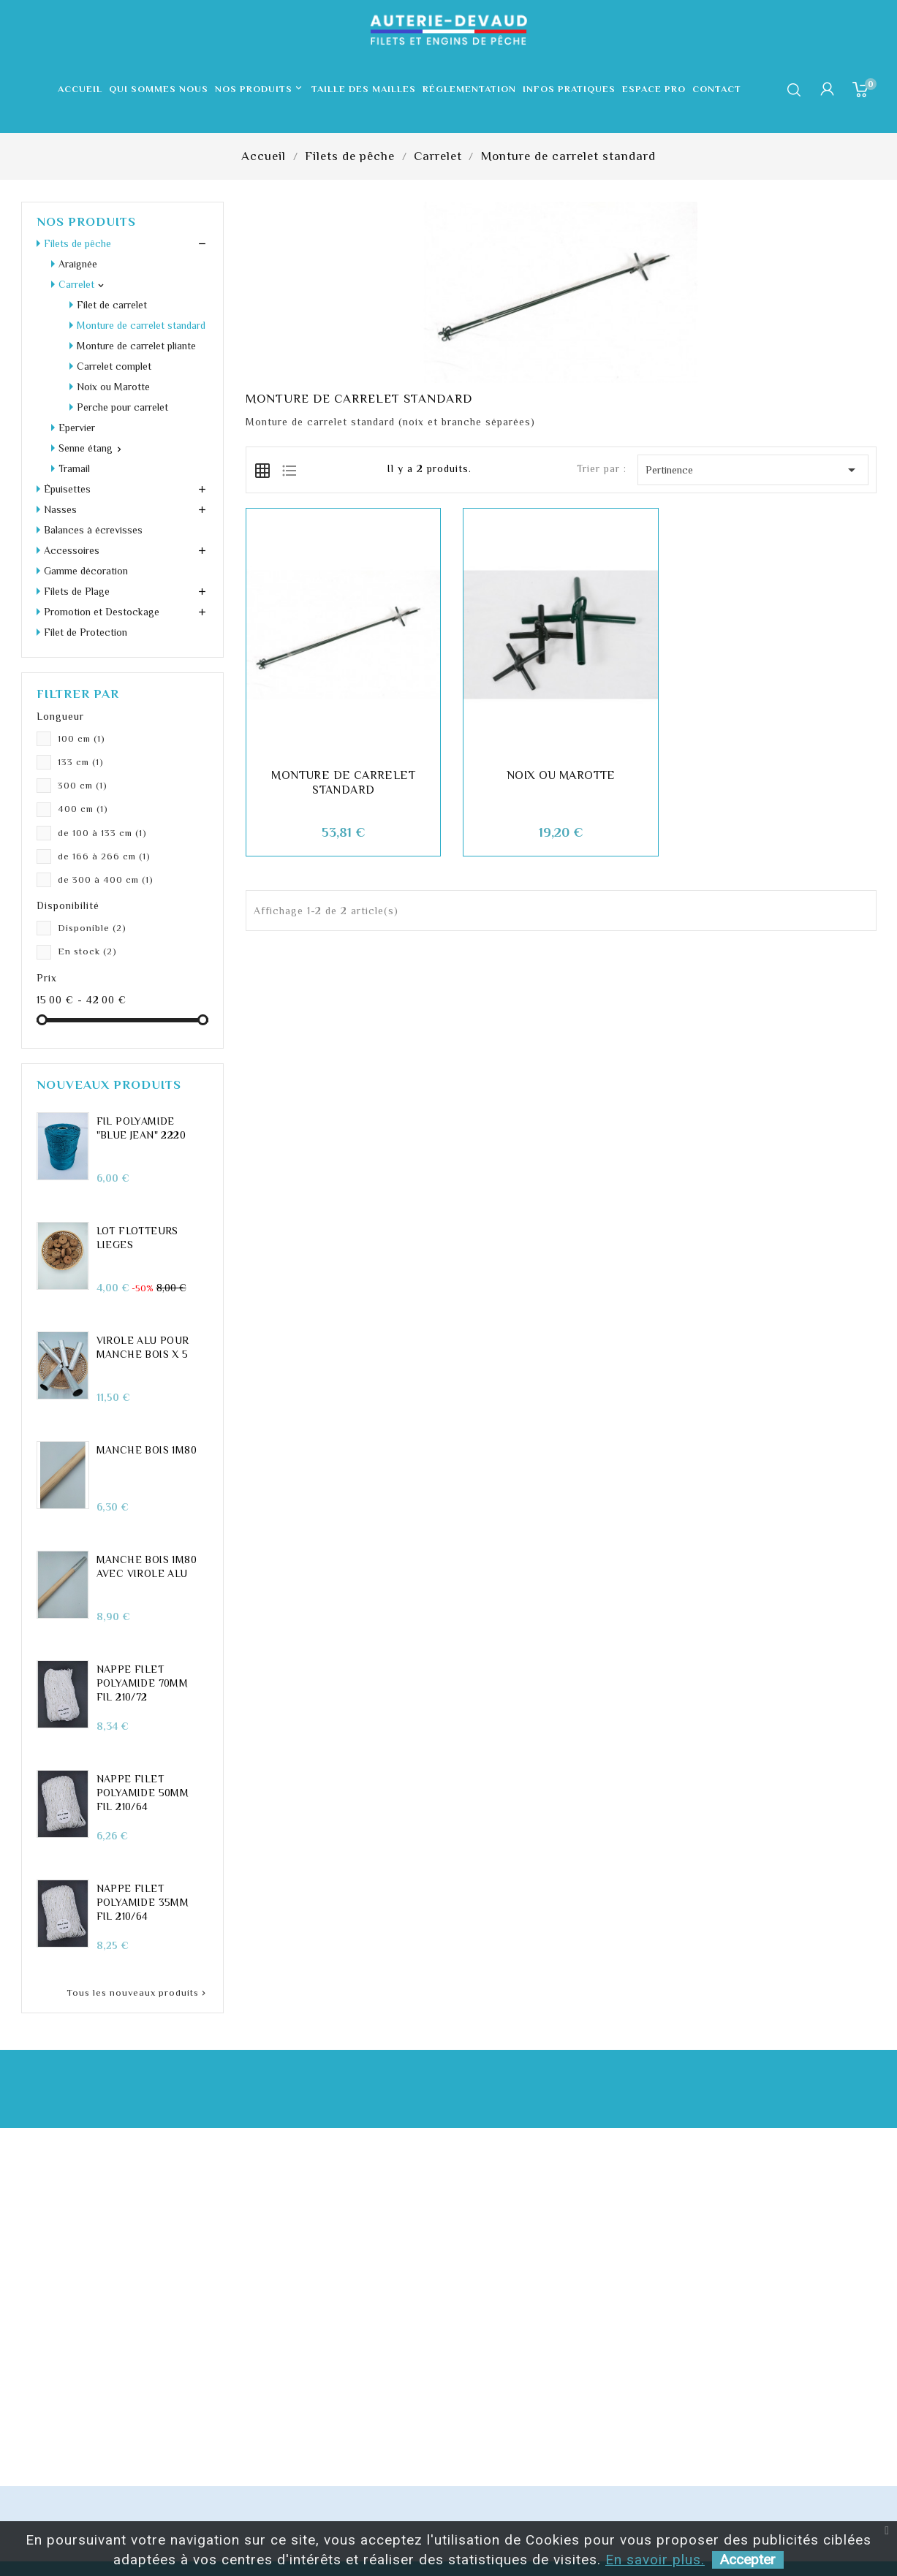  What do you see at coordinates (469, 88) in the screenshot?
I see `Réglementation` at bounding box center [469, 88].